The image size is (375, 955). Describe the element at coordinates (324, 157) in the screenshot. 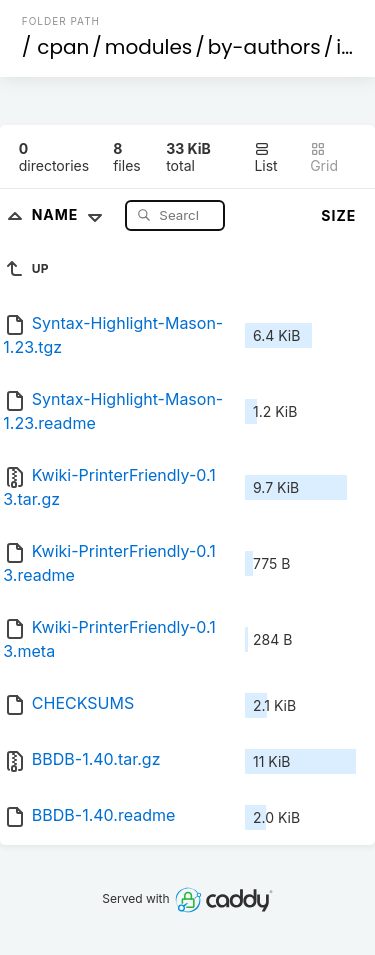

I see `Grid` at that location.